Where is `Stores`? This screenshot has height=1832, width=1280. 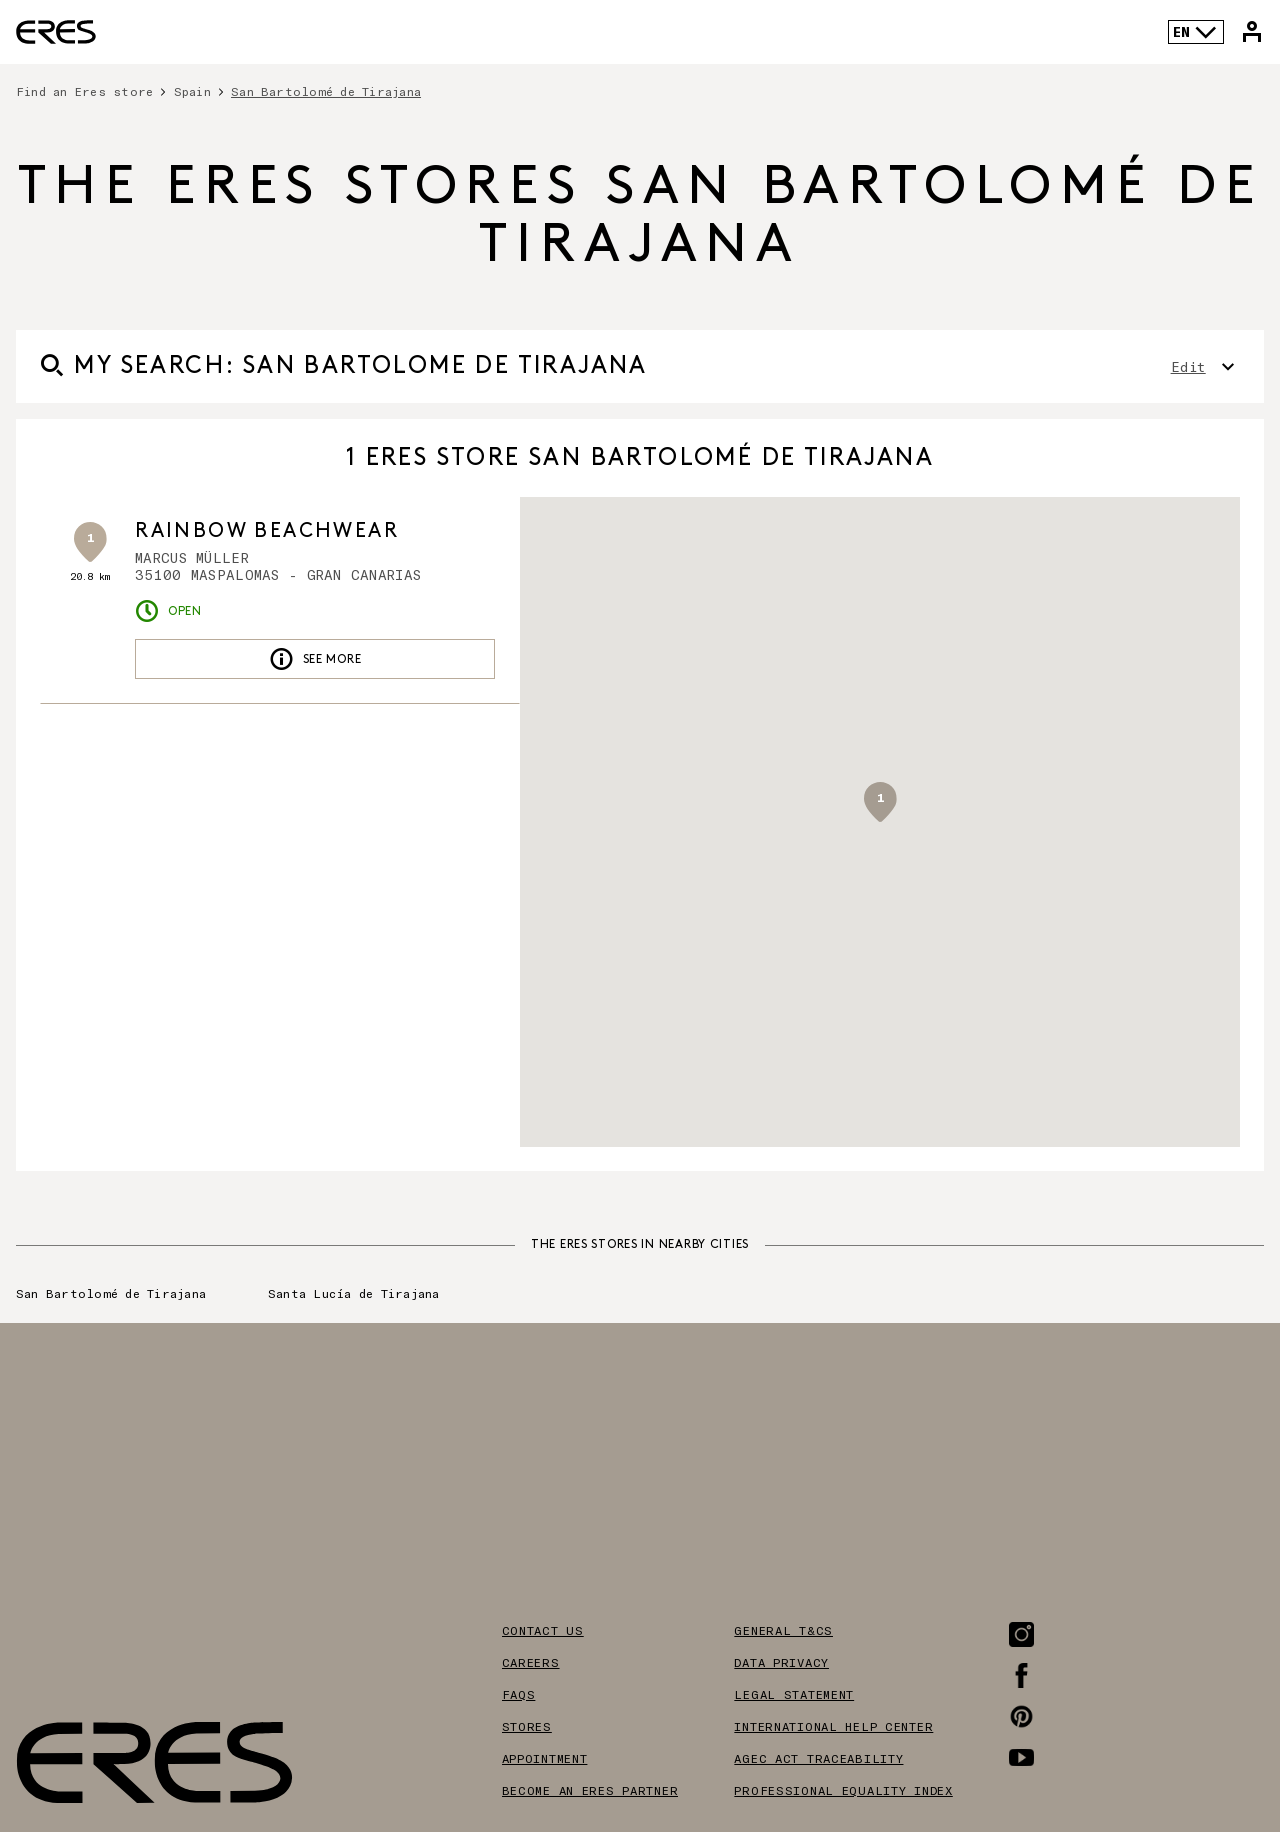
Stores is located at coordinates (527, 1726).